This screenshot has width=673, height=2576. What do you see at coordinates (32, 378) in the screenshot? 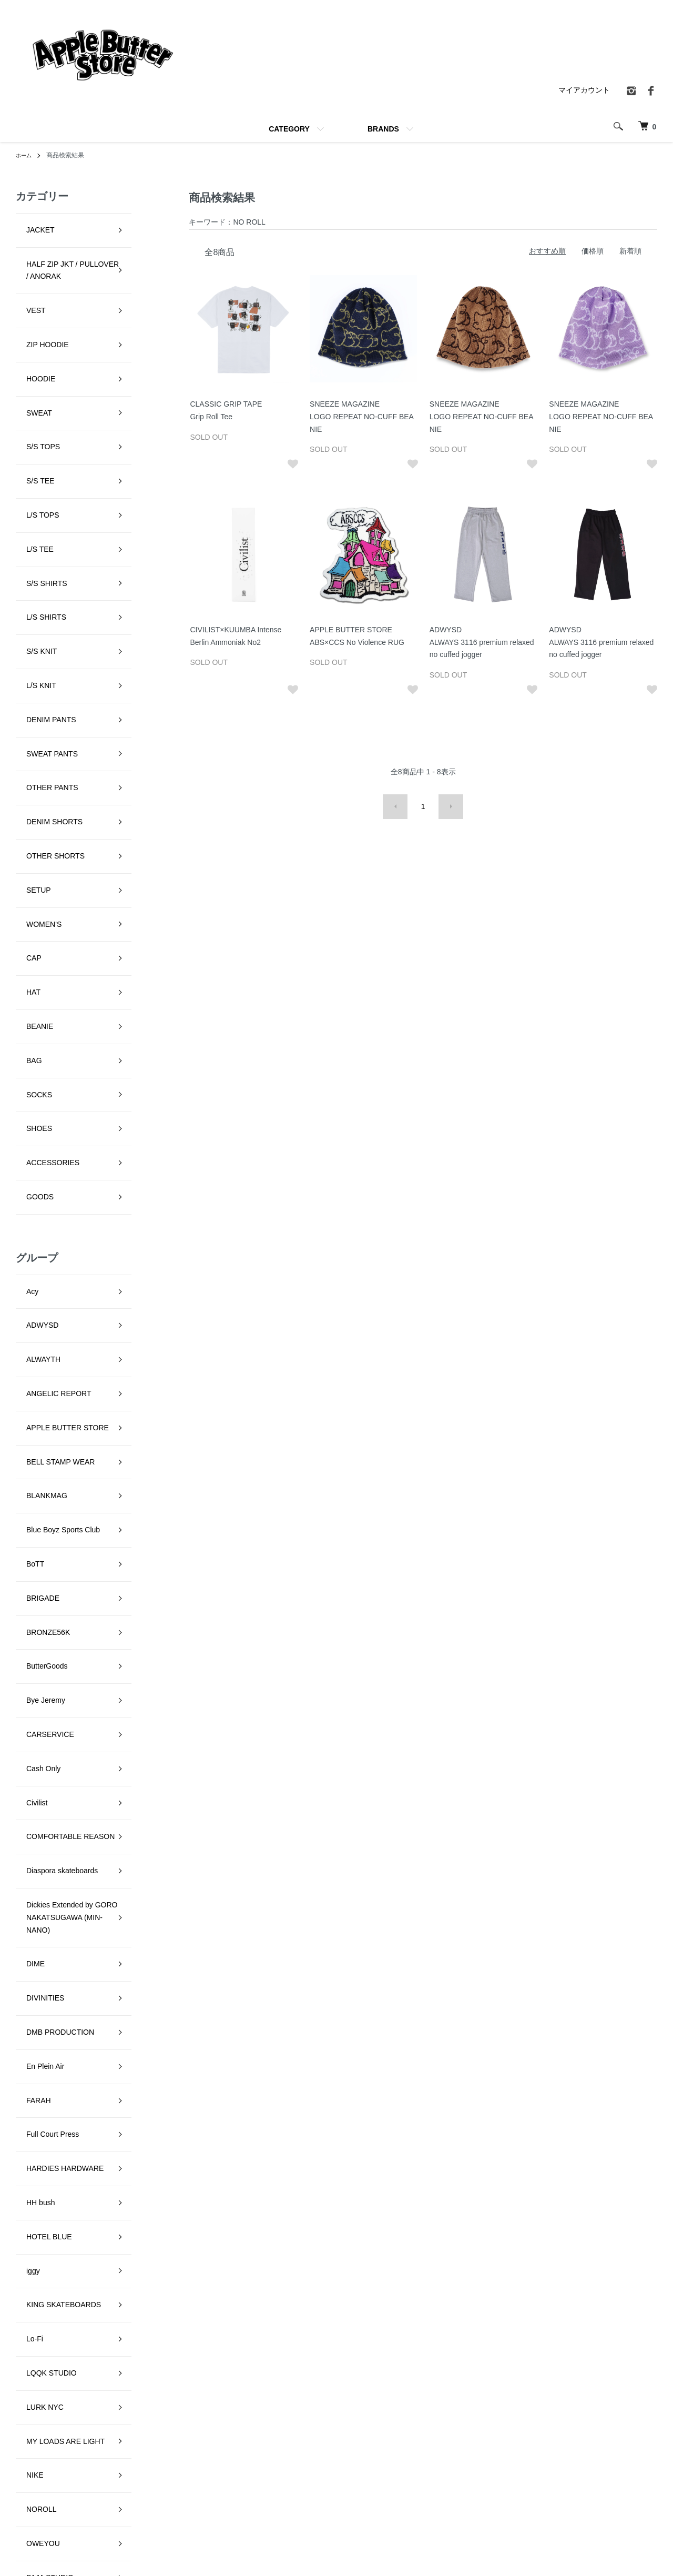
I see `S/S TOPS` at bounding box center [32, 378].